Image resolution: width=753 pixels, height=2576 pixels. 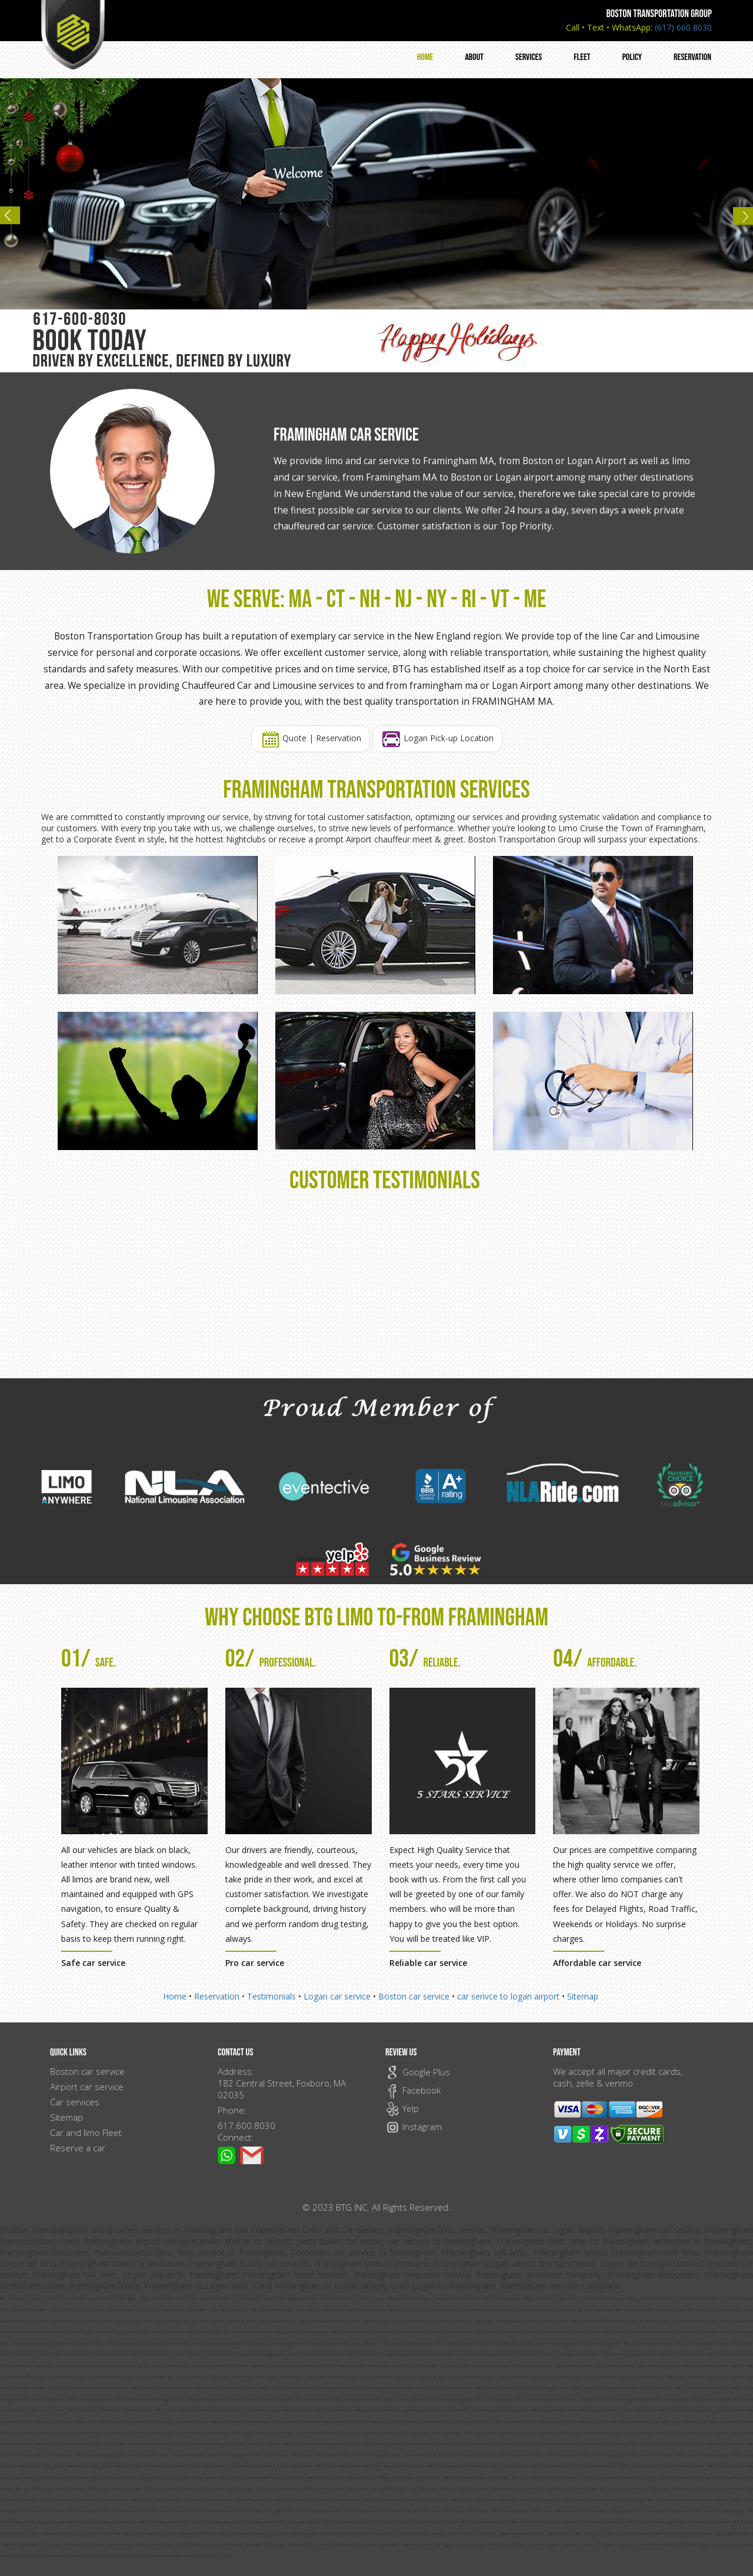 What do you see at coordinates (337, 1996) in the screenshot?
I see `Logan car service` at bounding box center [337, 1996].